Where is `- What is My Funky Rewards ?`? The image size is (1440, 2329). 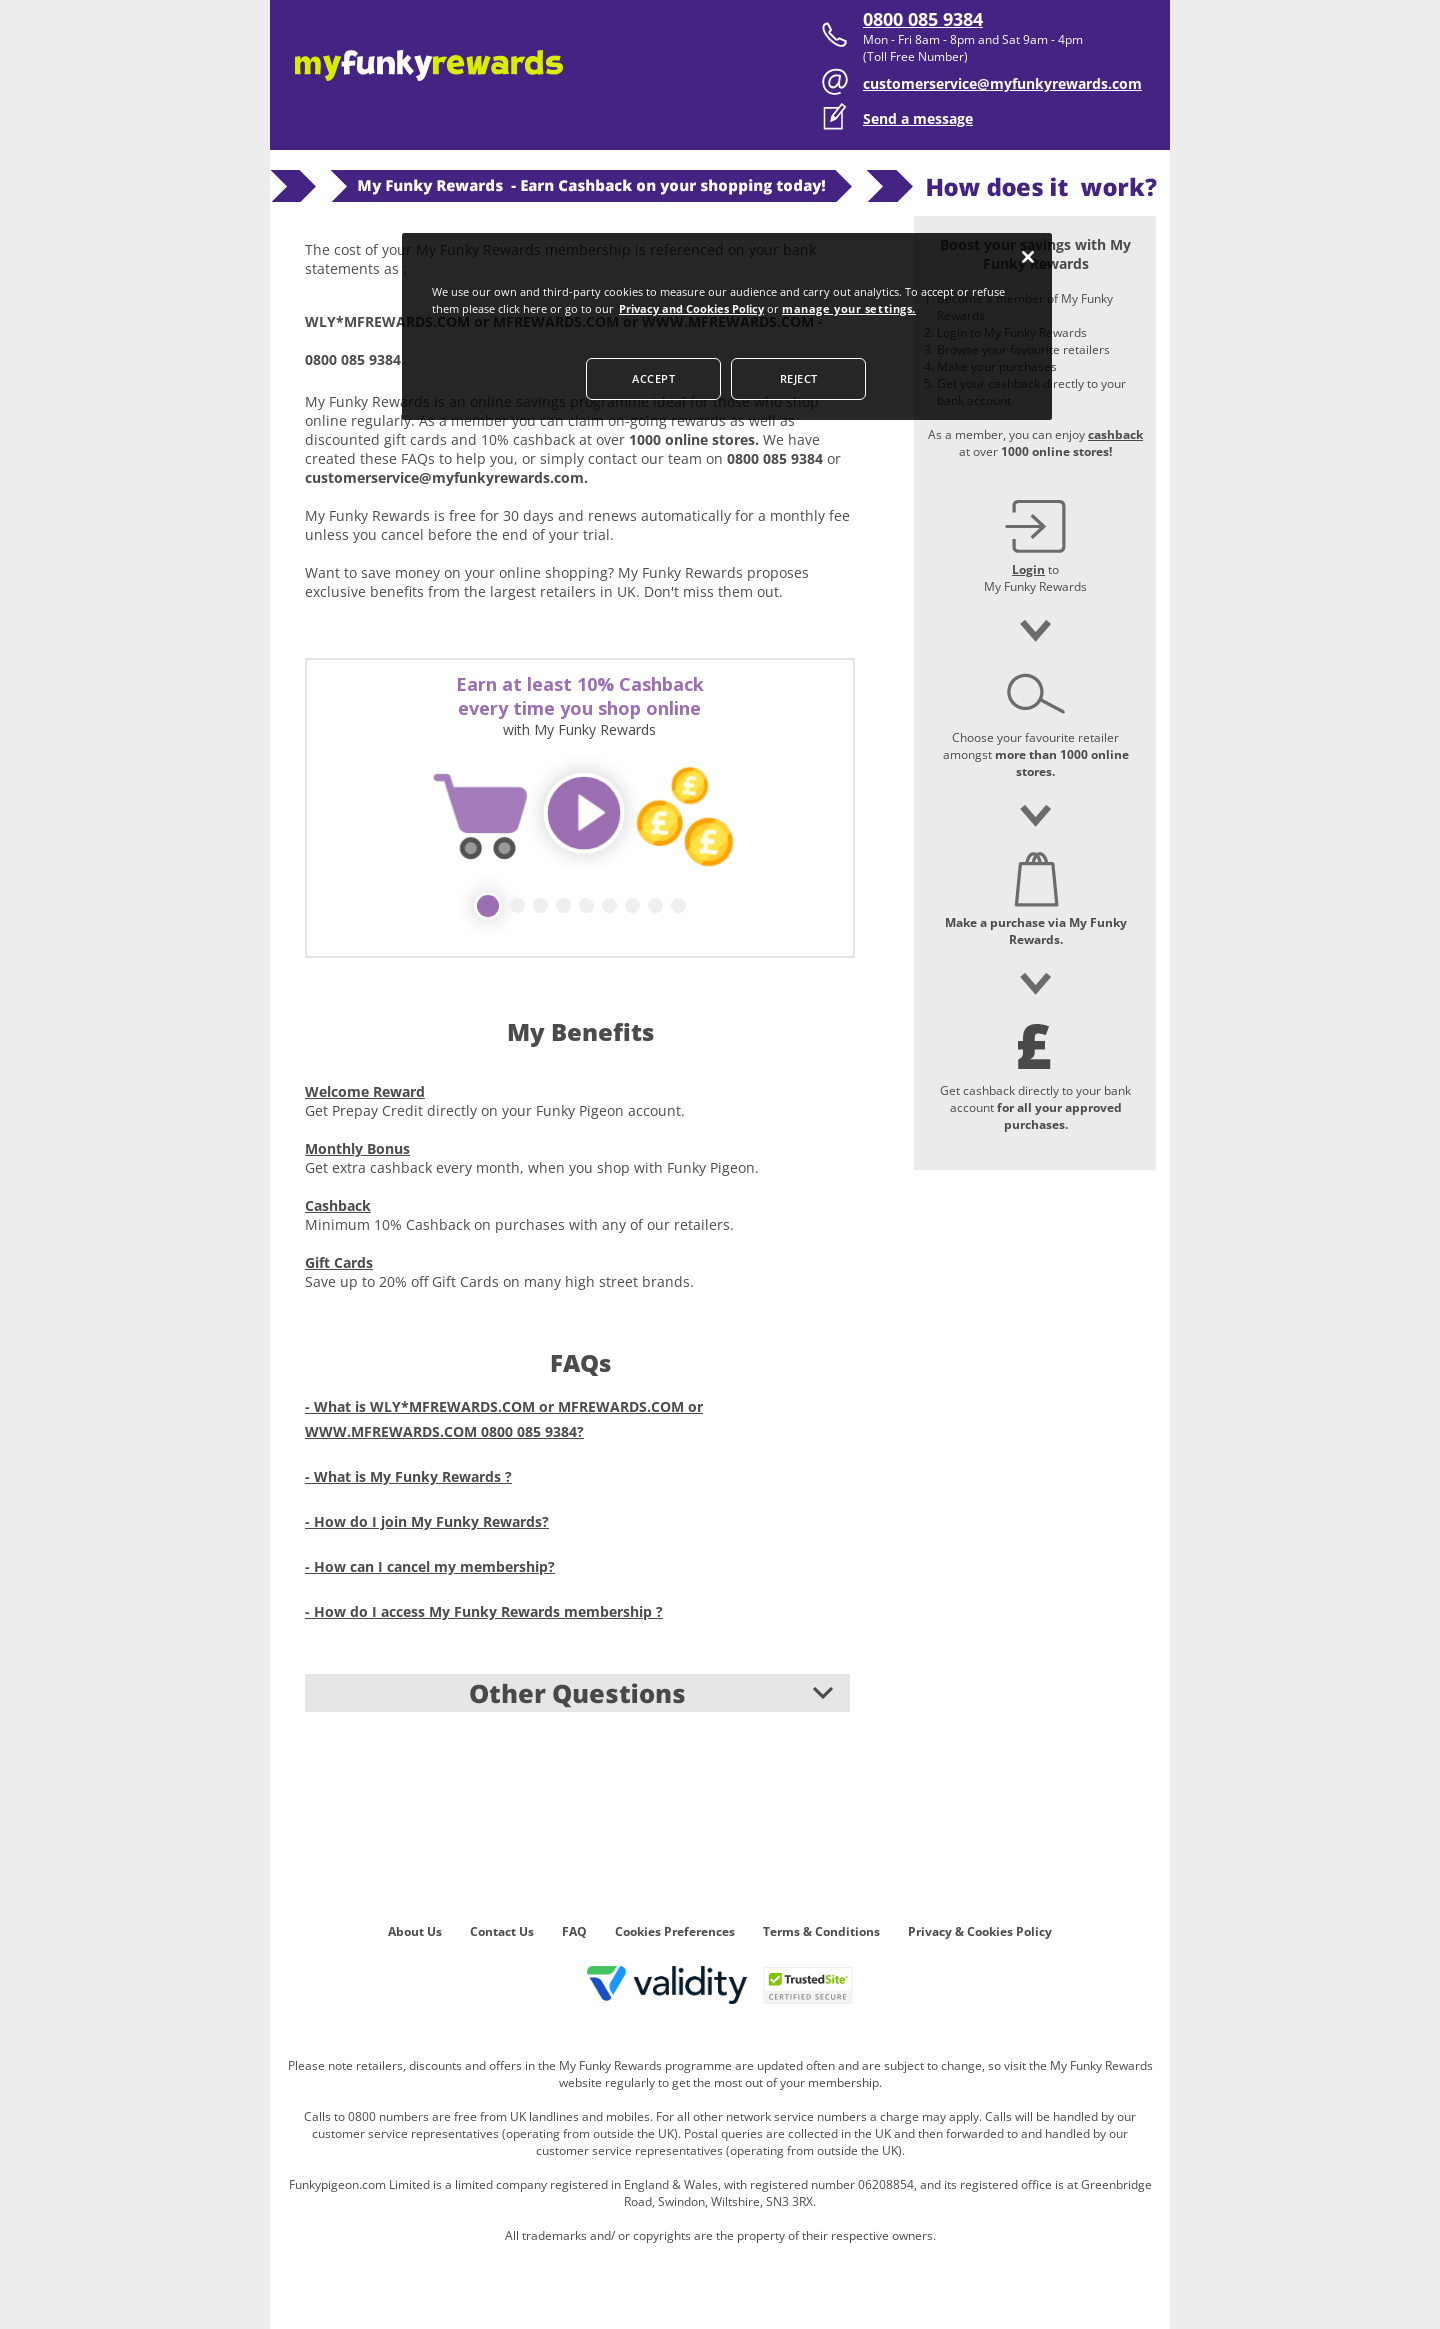
- What is My Funky Rewards ? is located at coordinates (408, 1476).